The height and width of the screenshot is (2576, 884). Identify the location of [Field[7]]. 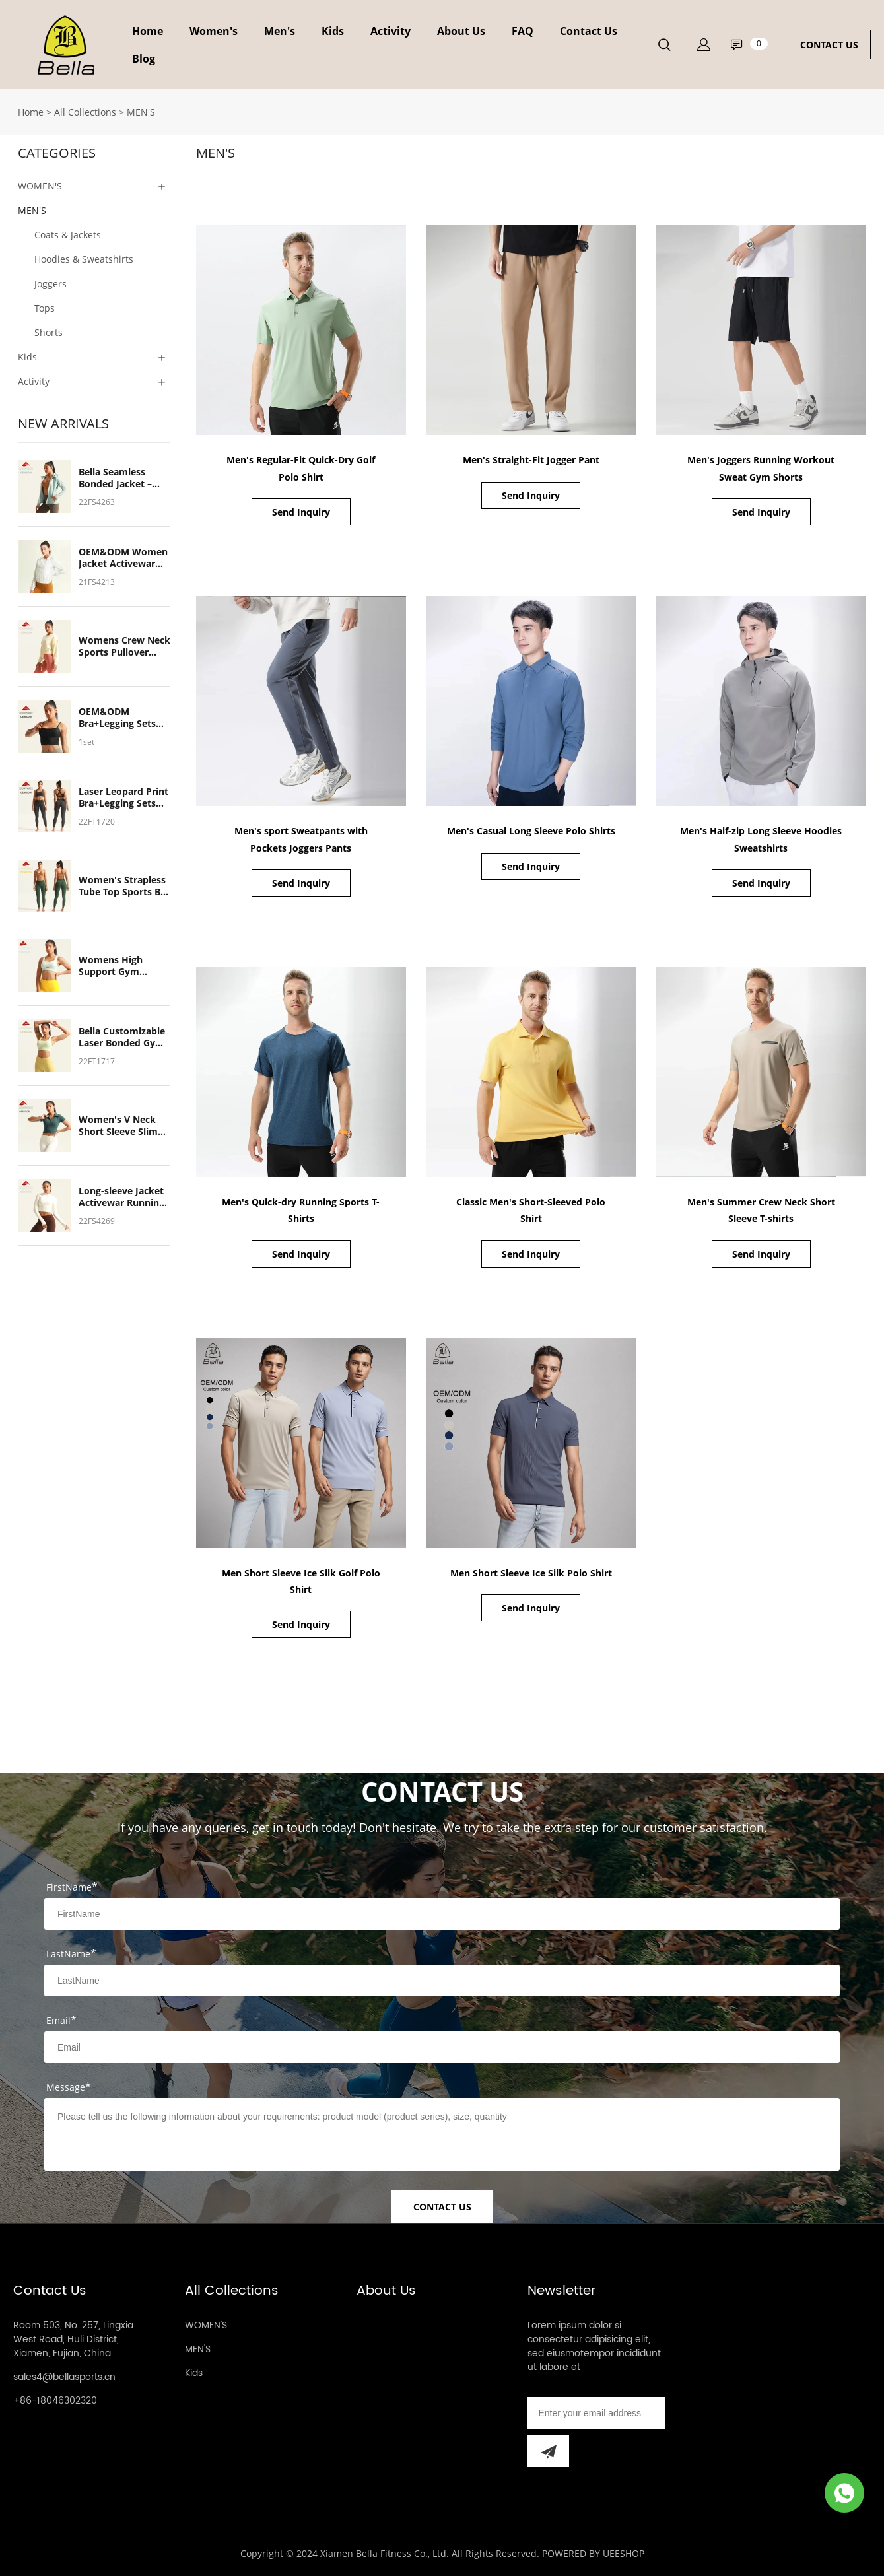
(442, 1914).